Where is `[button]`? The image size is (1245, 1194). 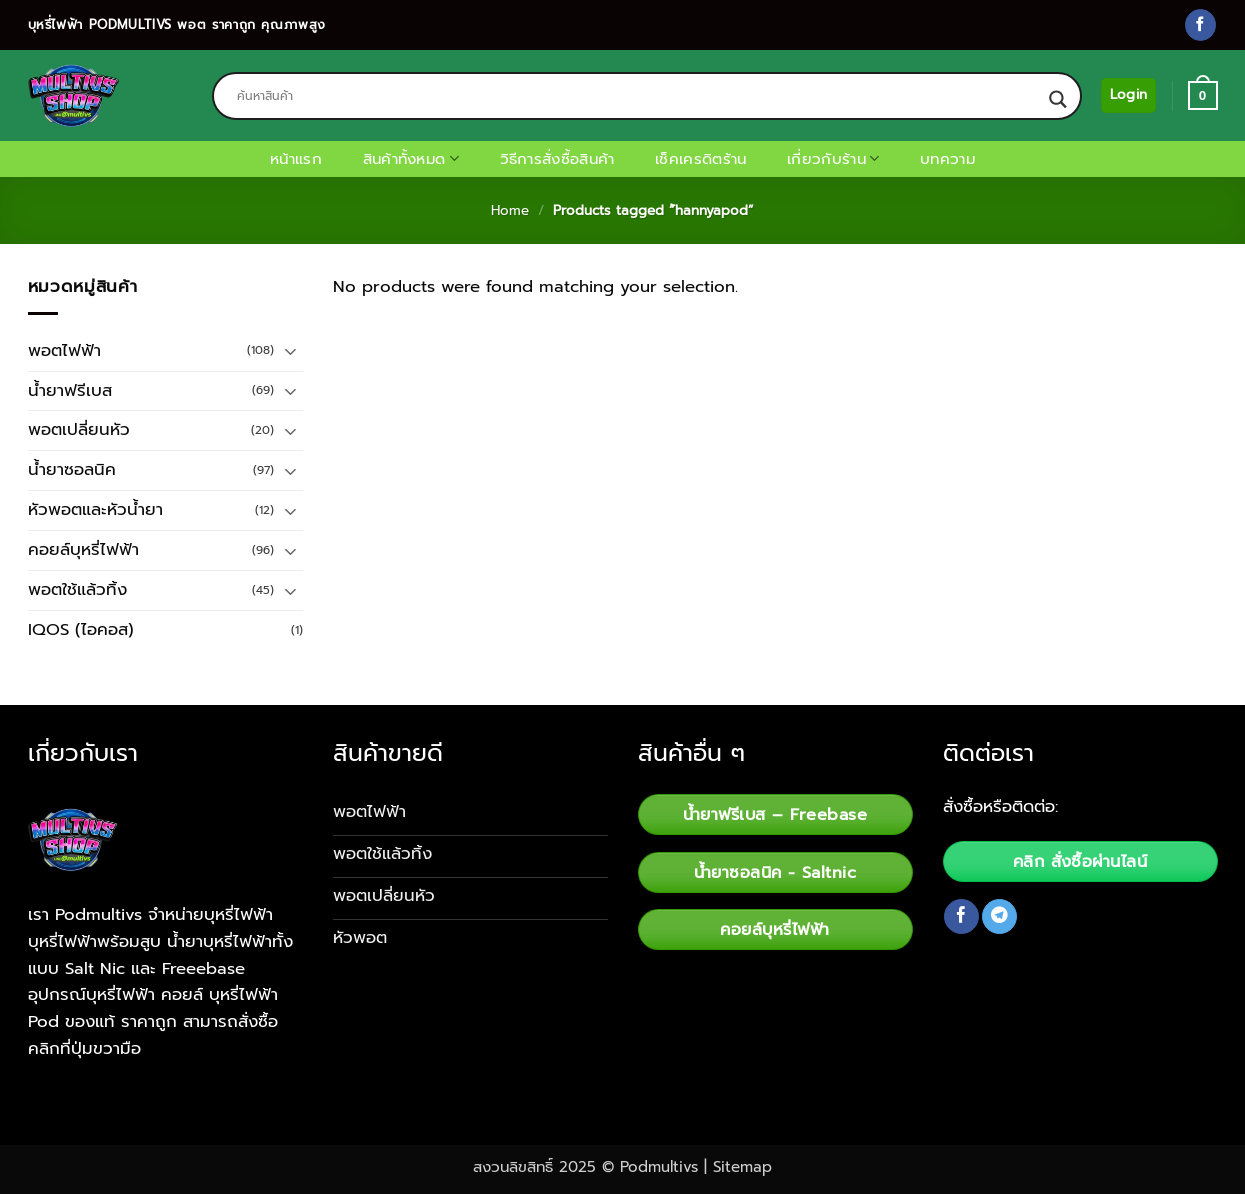
[button] is located at coordinates (1128, 95).